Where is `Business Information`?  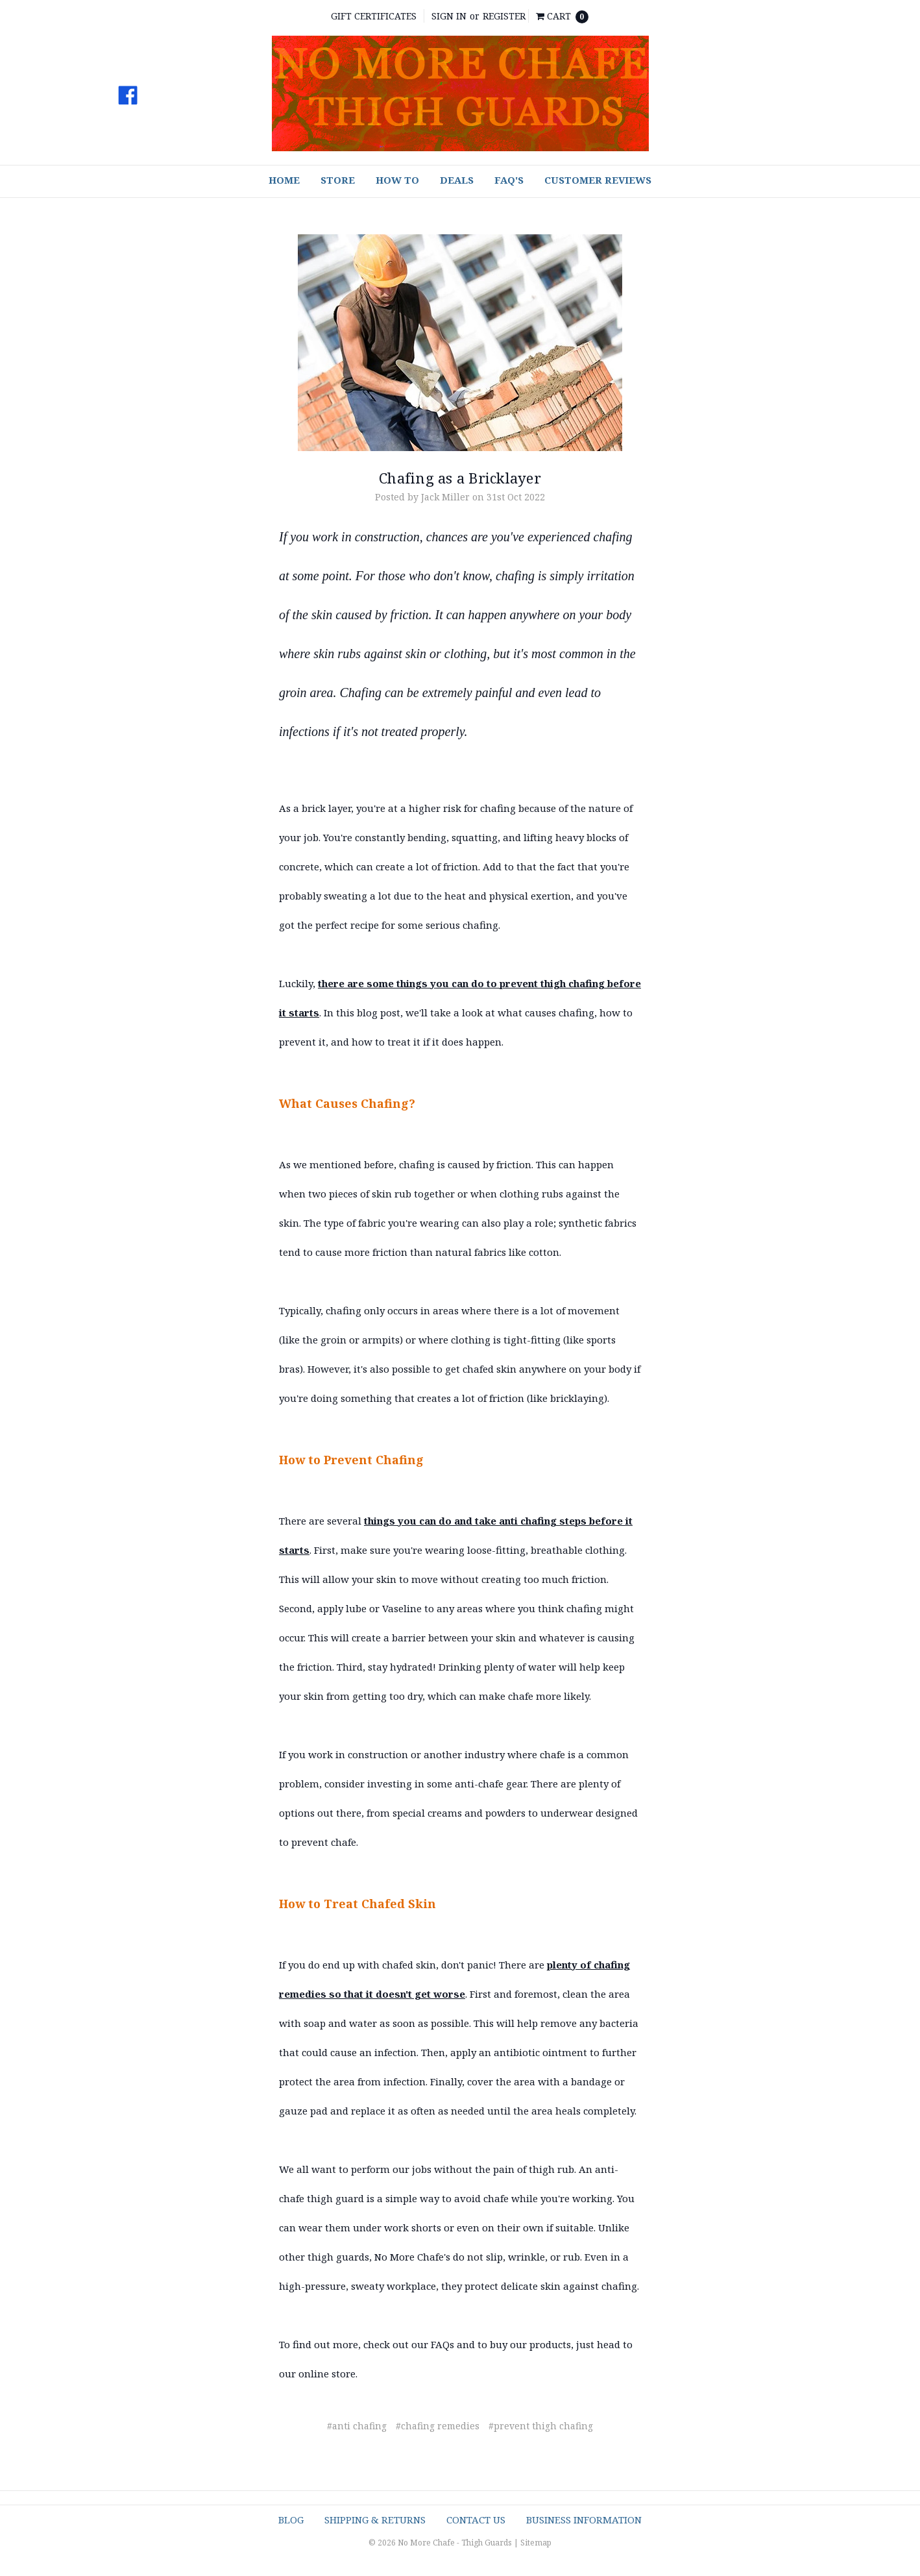 Business Information is located at coordinates (584, 2519).